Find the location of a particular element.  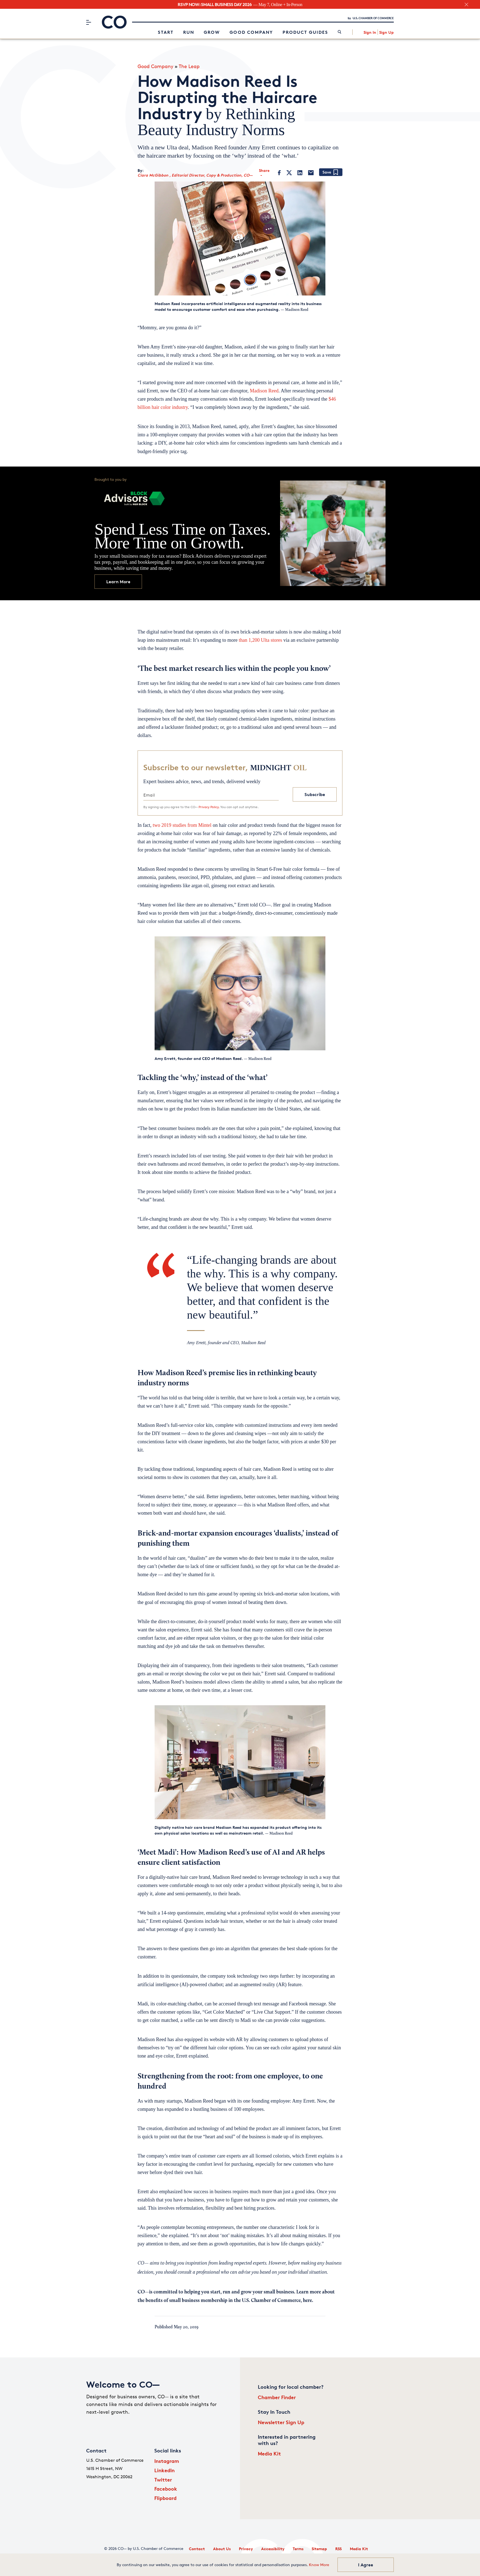

Flipboard is located at coordinates (165, 2498).